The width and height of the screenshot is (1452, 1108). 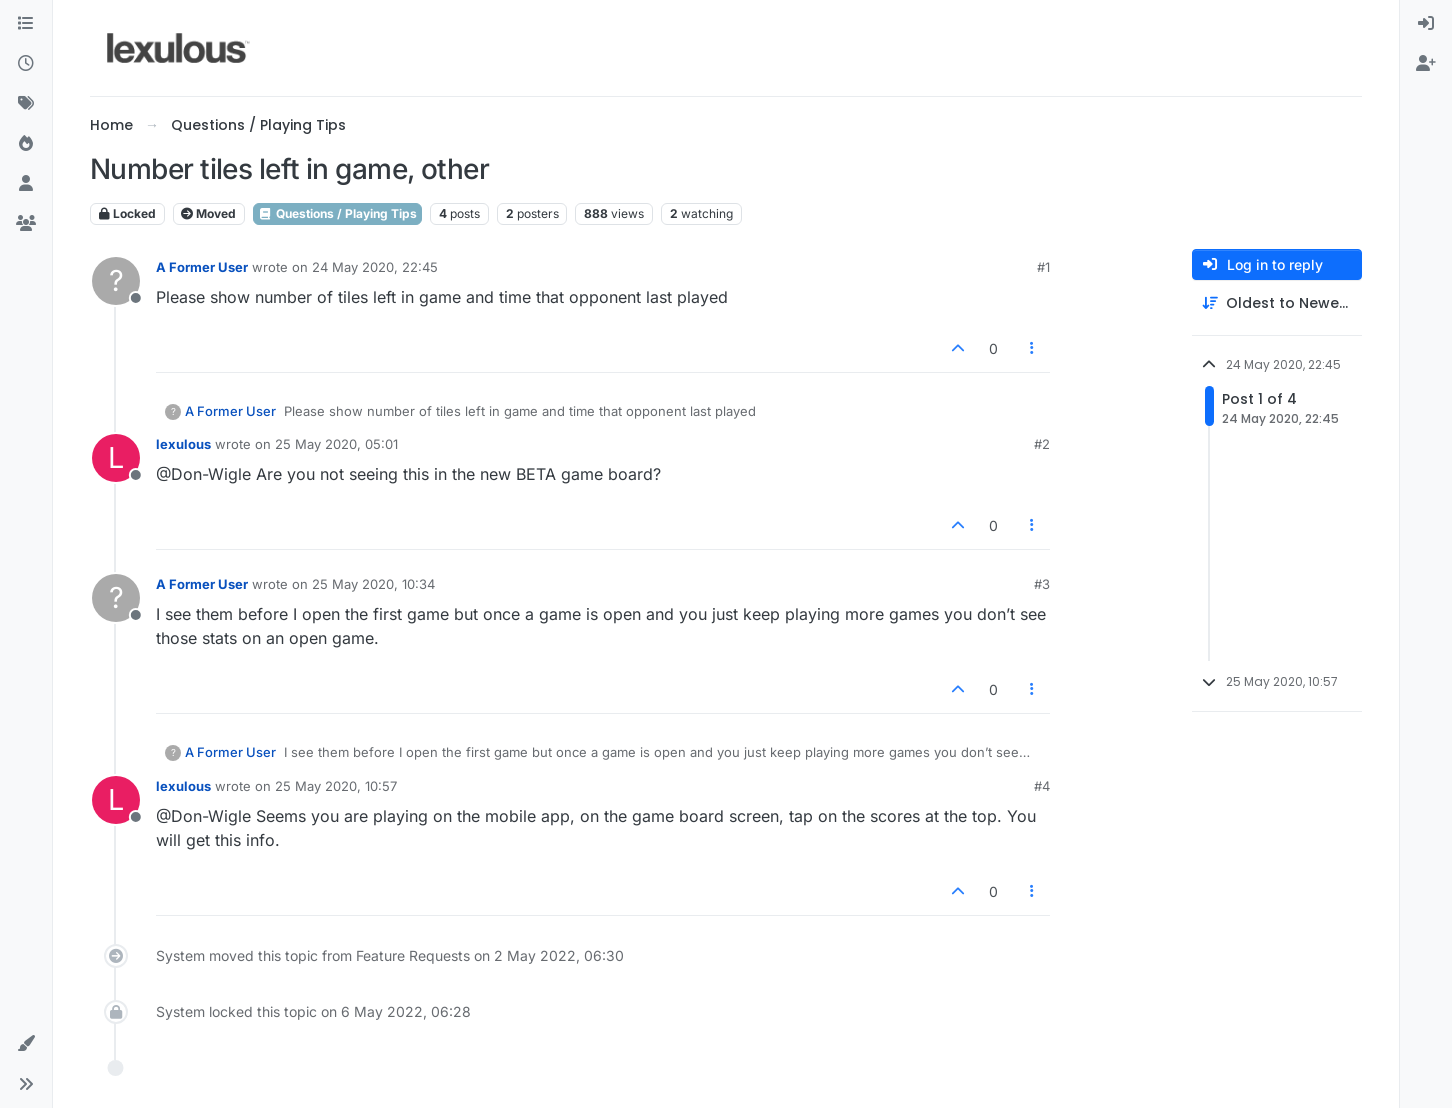 I want to click on [Recent], so click(x=26, y=64).